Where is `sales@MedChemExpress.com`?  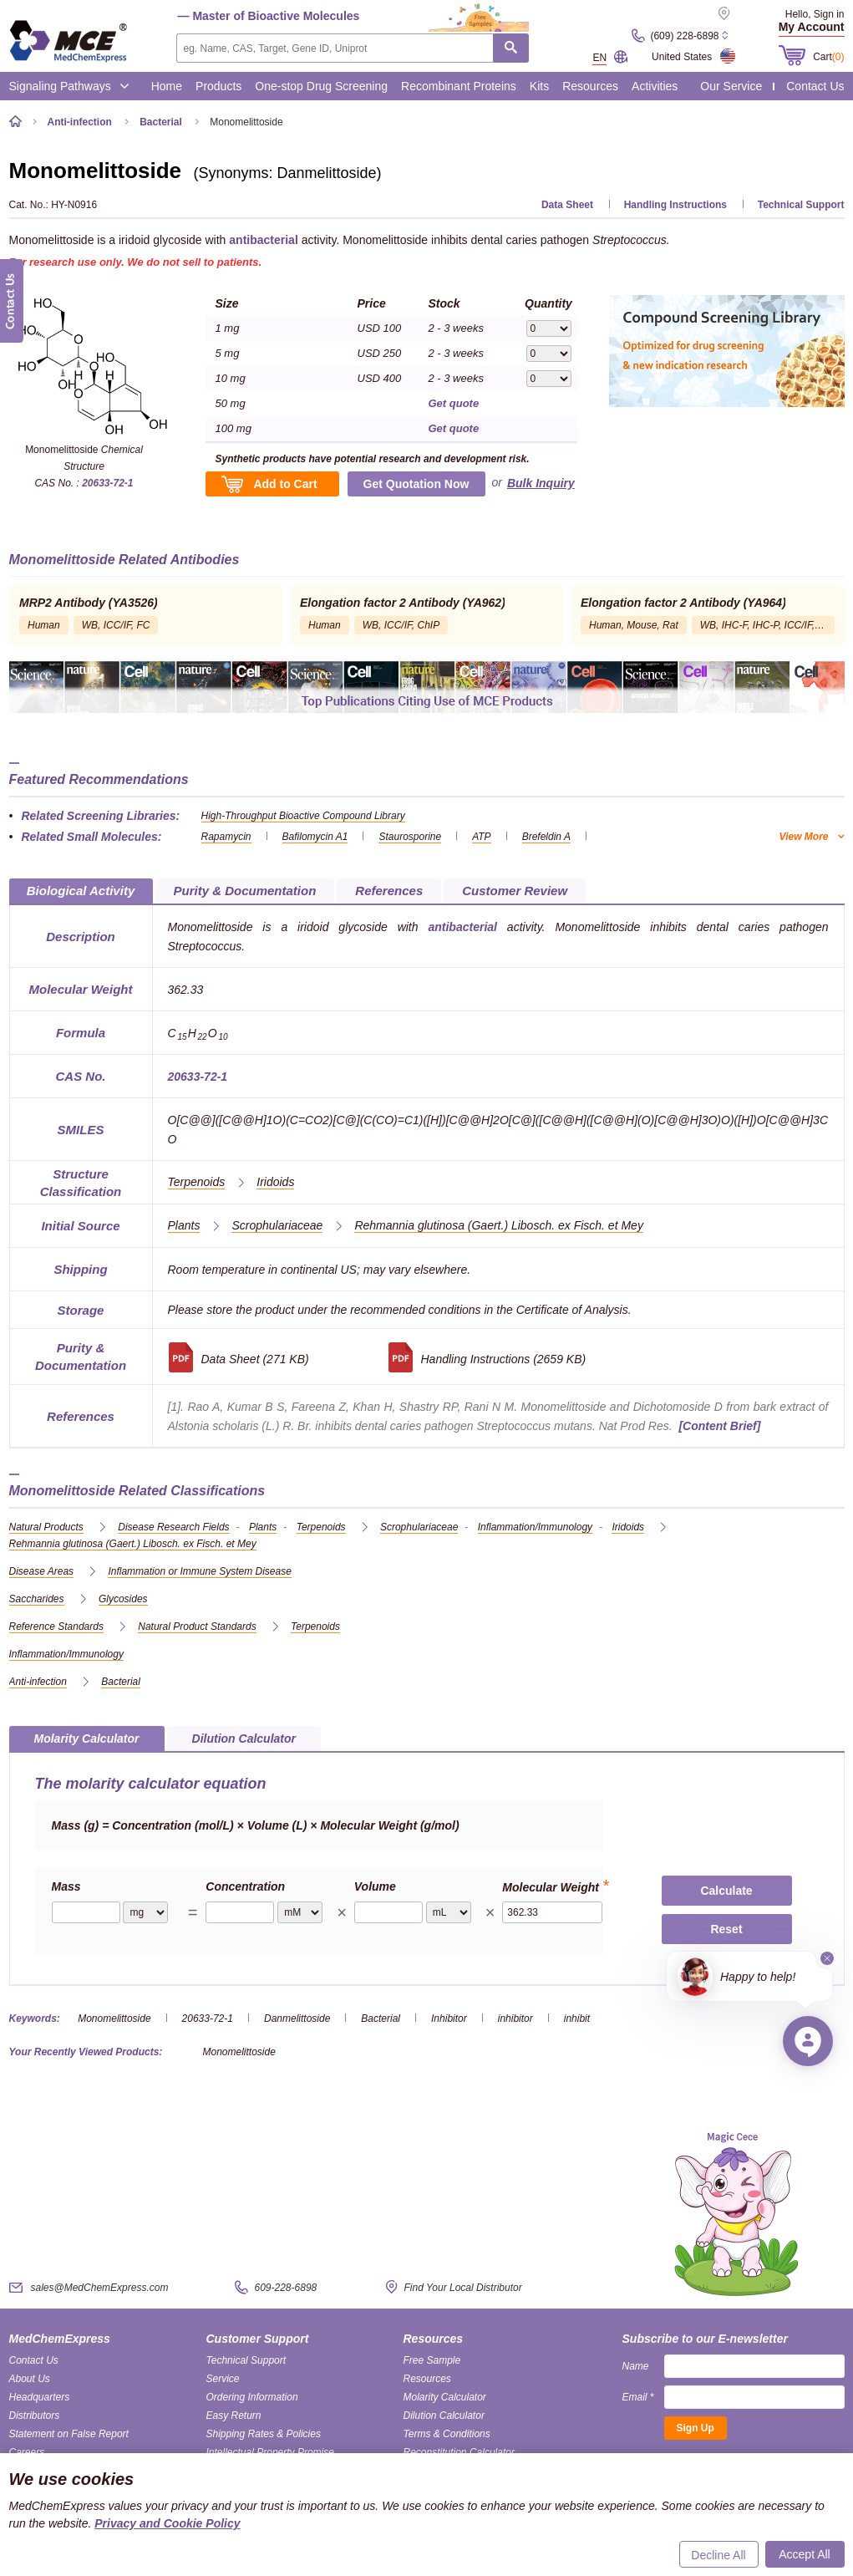 sales@MedChemExpress.com is located at coordinates (100, 2287).